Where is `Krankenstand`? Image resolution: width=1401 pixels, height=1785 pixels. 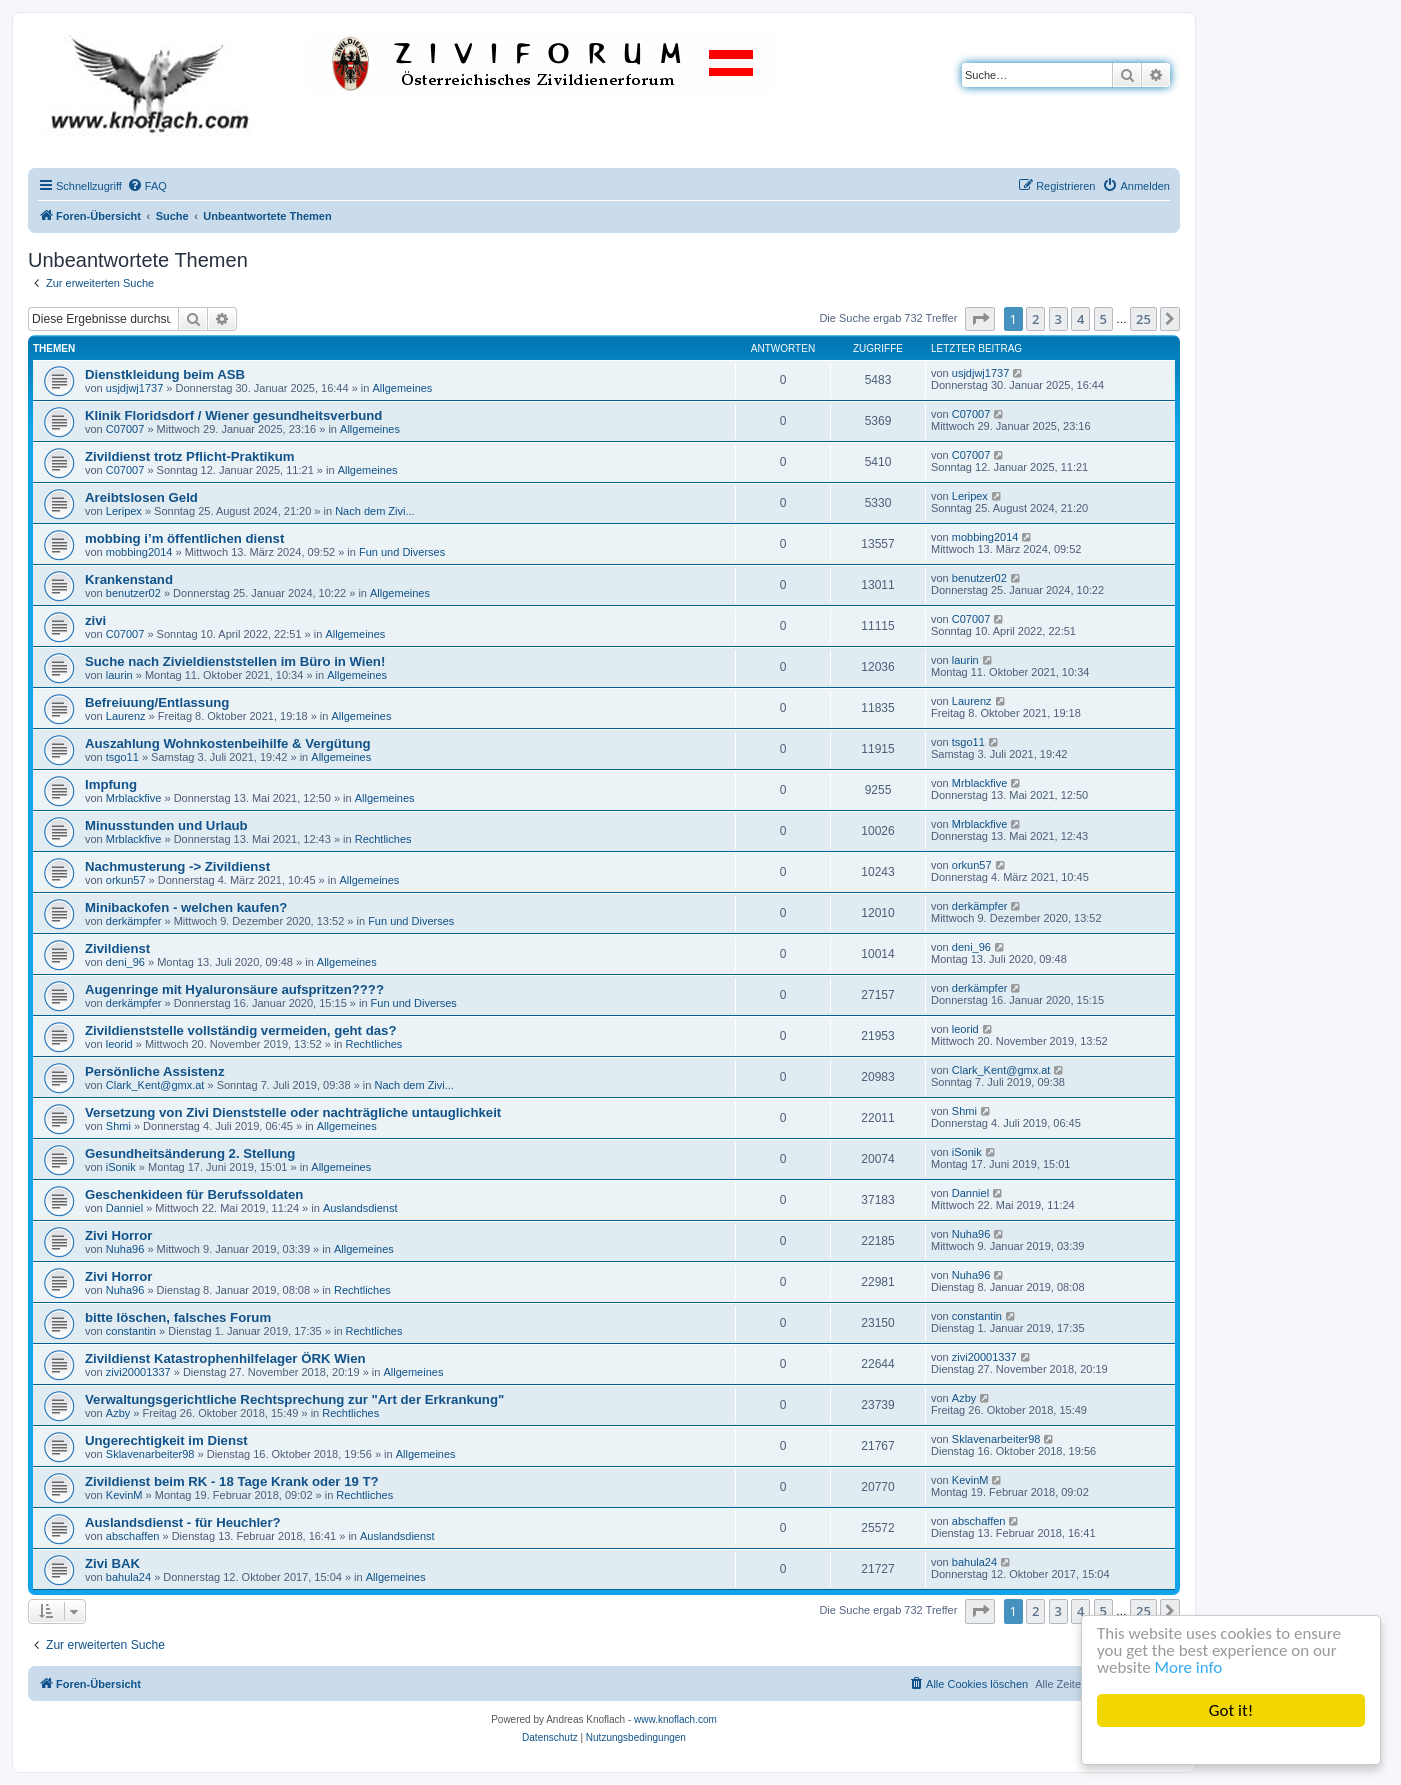
Krankenstand is located at coordinates (129, 579).